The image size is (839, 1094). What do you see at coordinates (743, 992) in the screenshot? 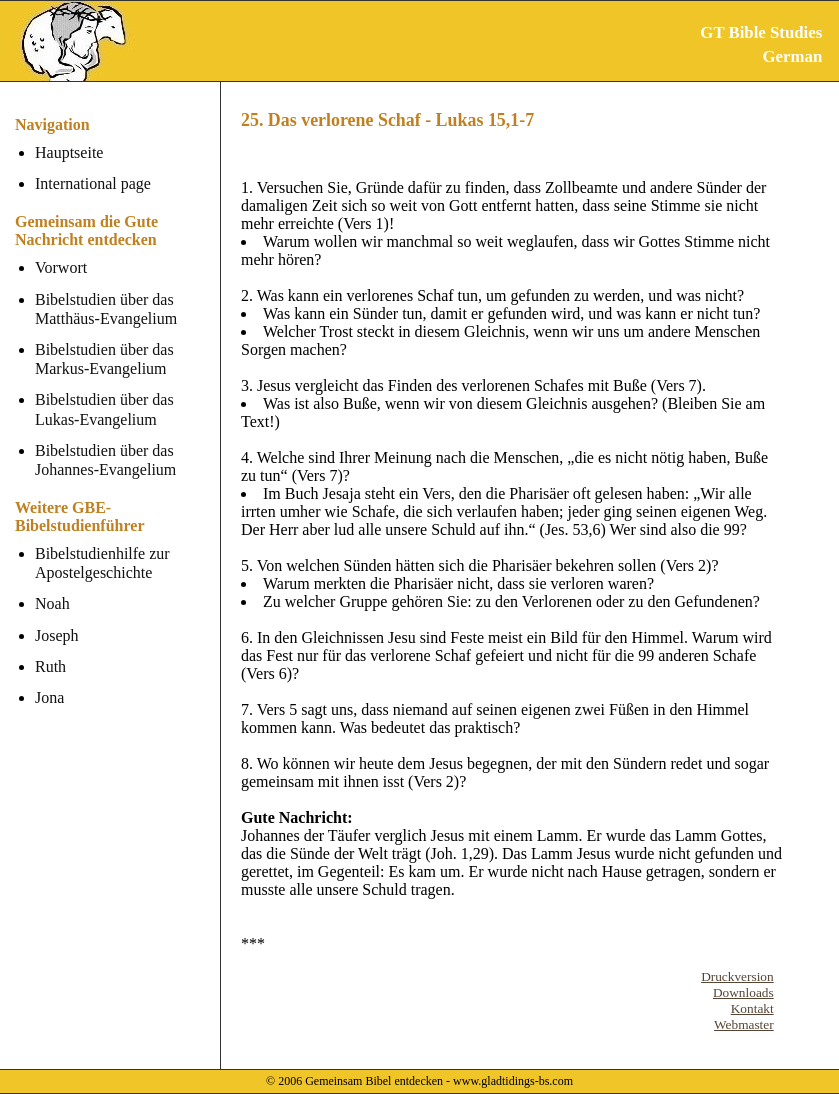
I see `Downloads` at bounding box center [743, 992].